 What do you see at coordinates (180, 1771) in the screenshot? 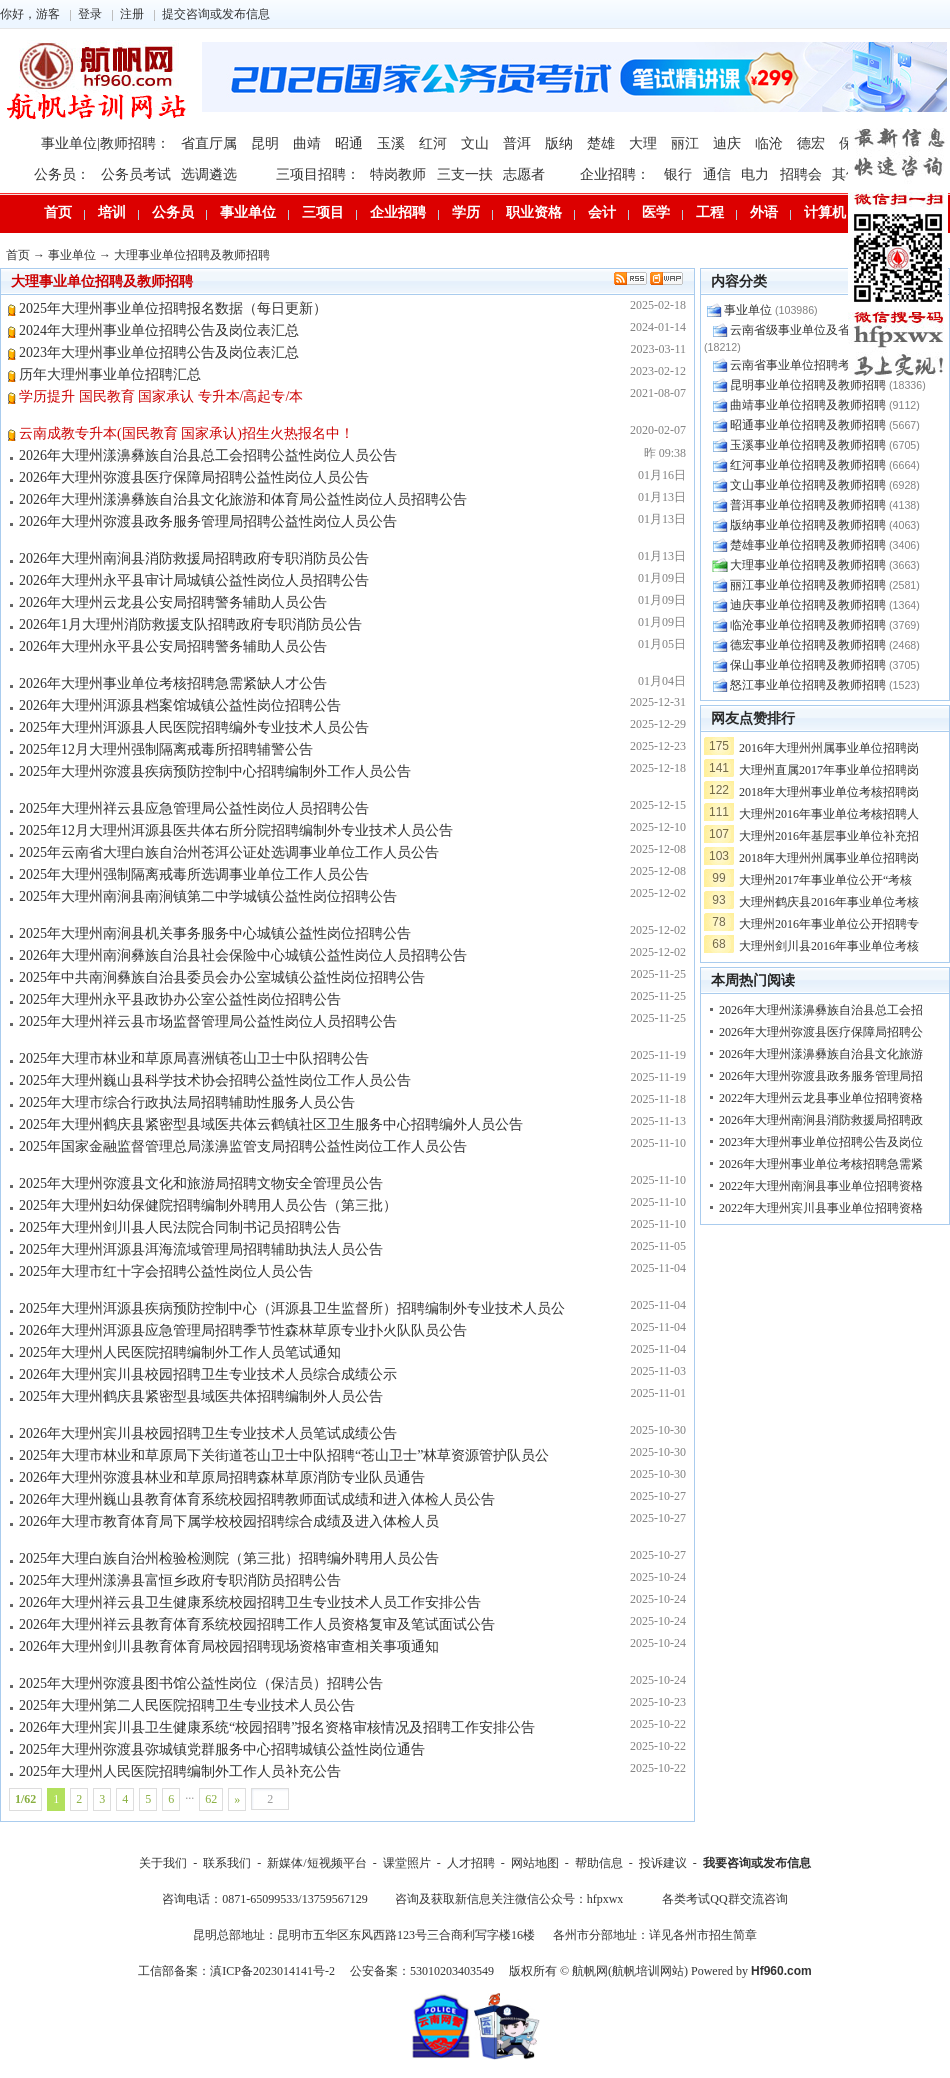
I see `2025年大理州人民医院招聘编制外工作人员补充公告` at bounding box center [180, 1771].